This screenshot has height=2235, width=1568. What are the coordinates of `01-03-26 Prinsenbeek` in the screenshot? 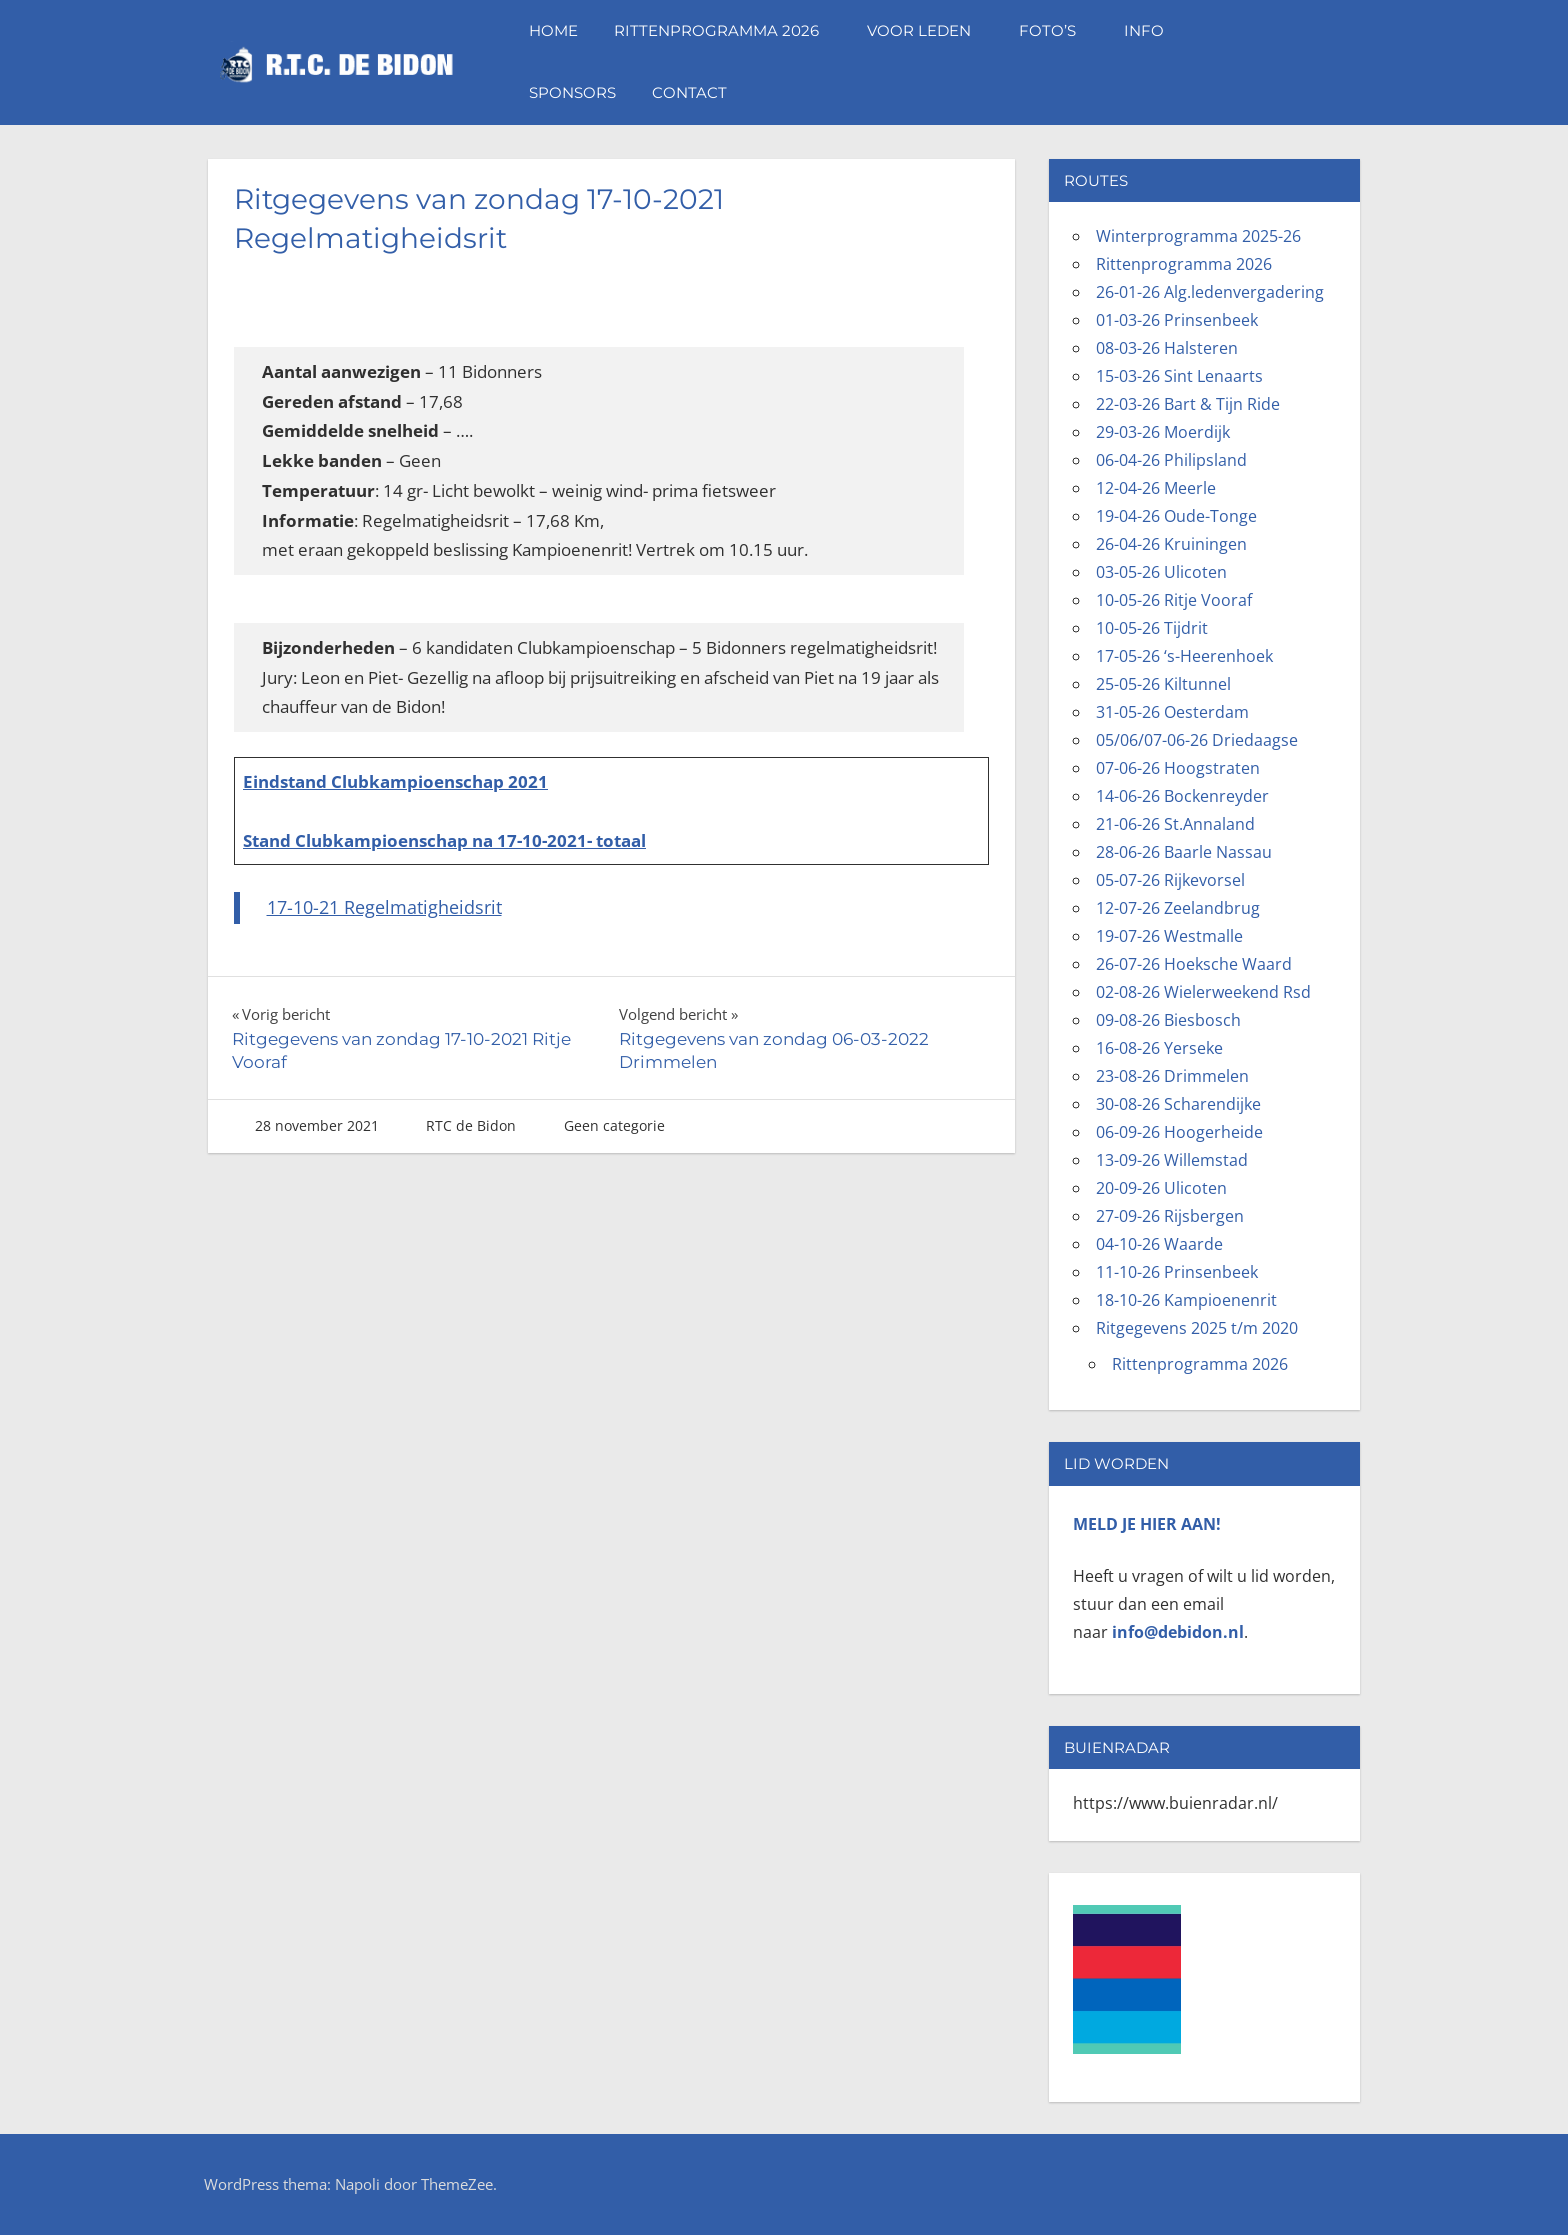 It's located at (1177, 320).